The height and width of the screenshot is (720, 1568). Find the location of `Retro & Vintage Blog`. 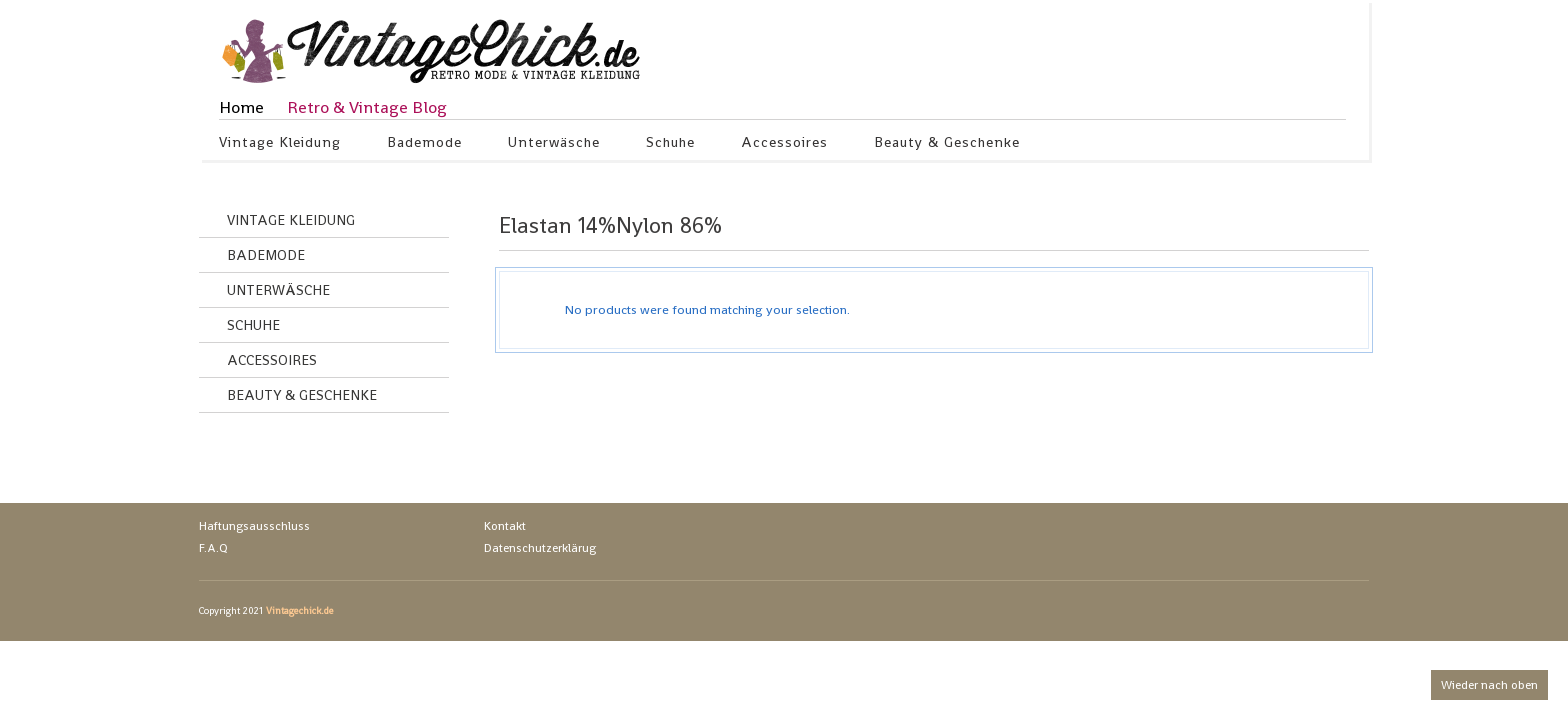

Retro & Vintage Blog is located at coordinates (367, 107).